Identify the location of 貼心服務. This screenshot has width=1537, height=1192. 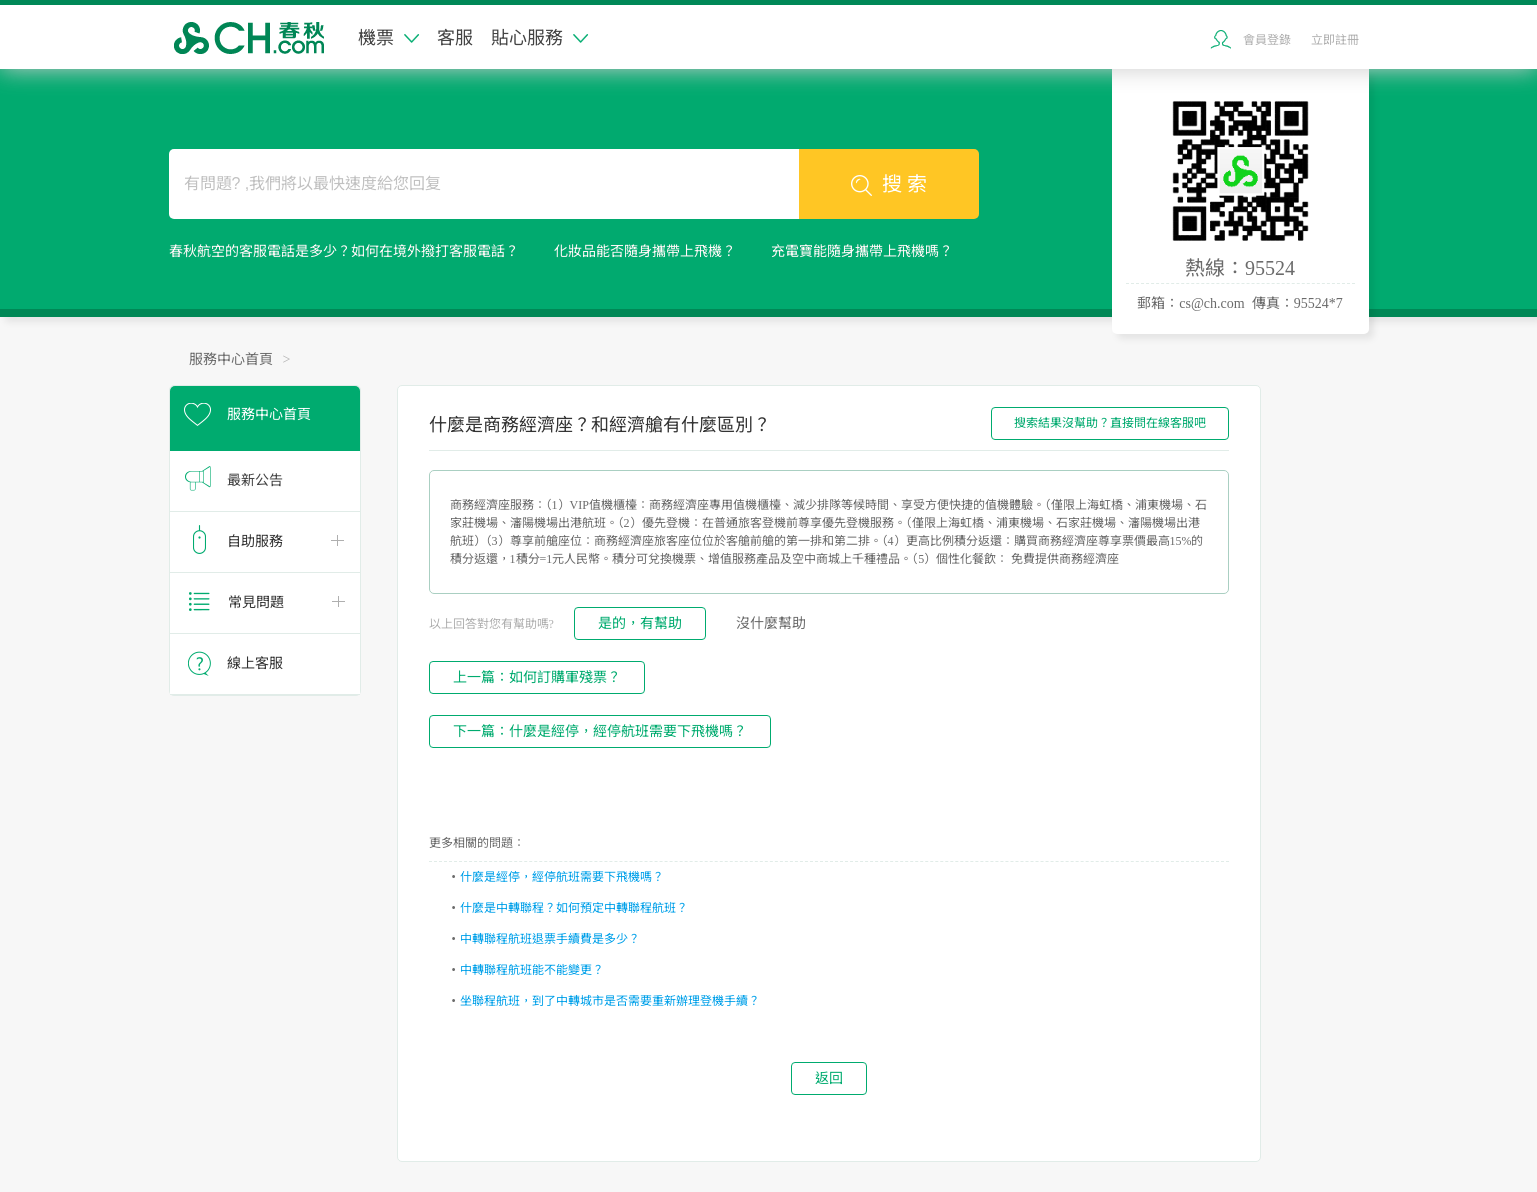
(539, 38).